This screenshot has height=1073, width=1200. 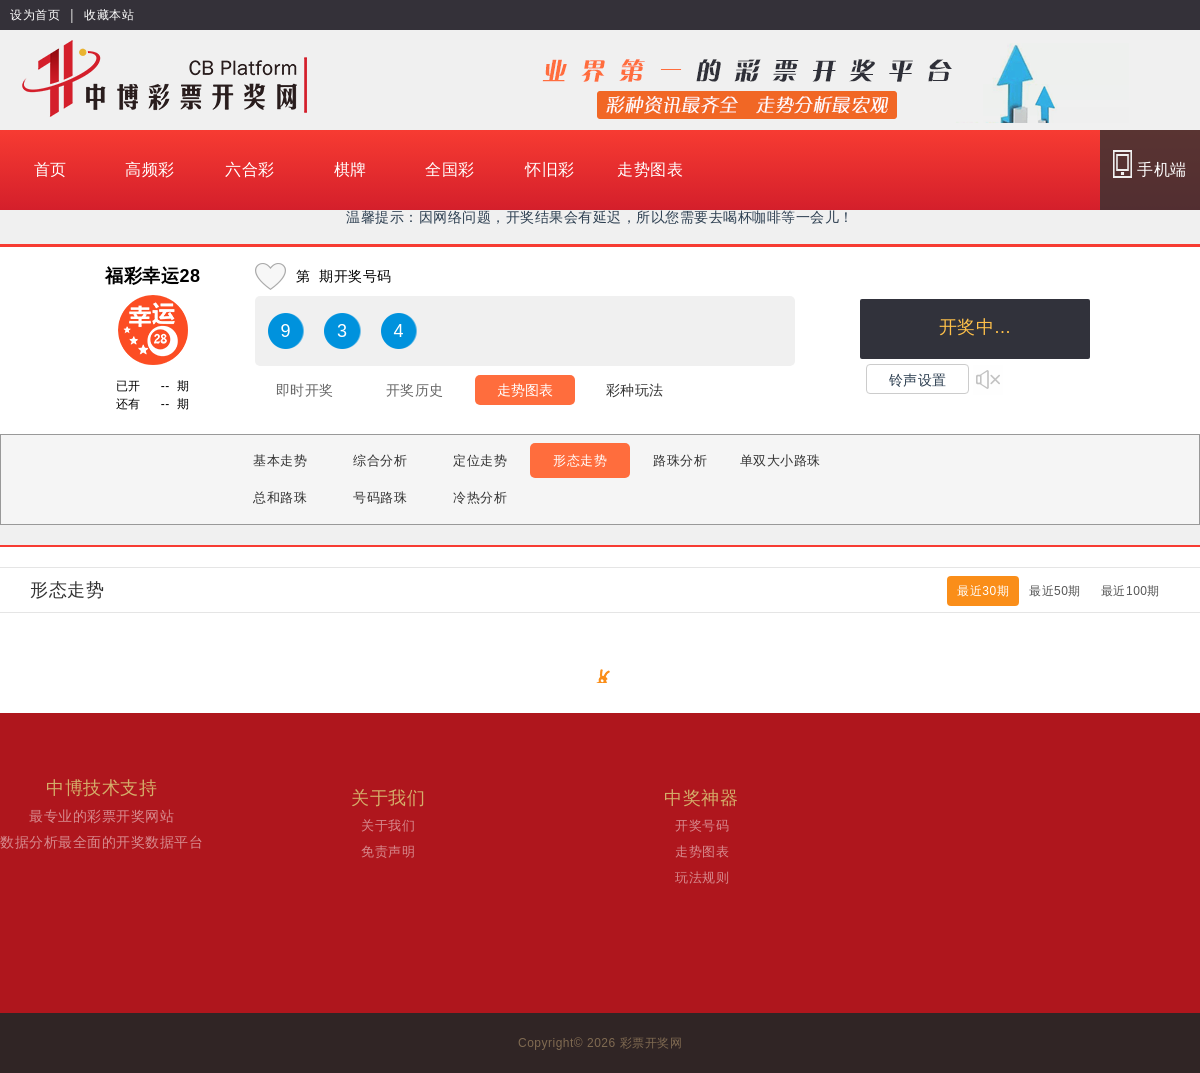 What do you see at coordinates (635, 390) in the screenshot?
I see `彩种玩法` at bounding box center [635, 390].